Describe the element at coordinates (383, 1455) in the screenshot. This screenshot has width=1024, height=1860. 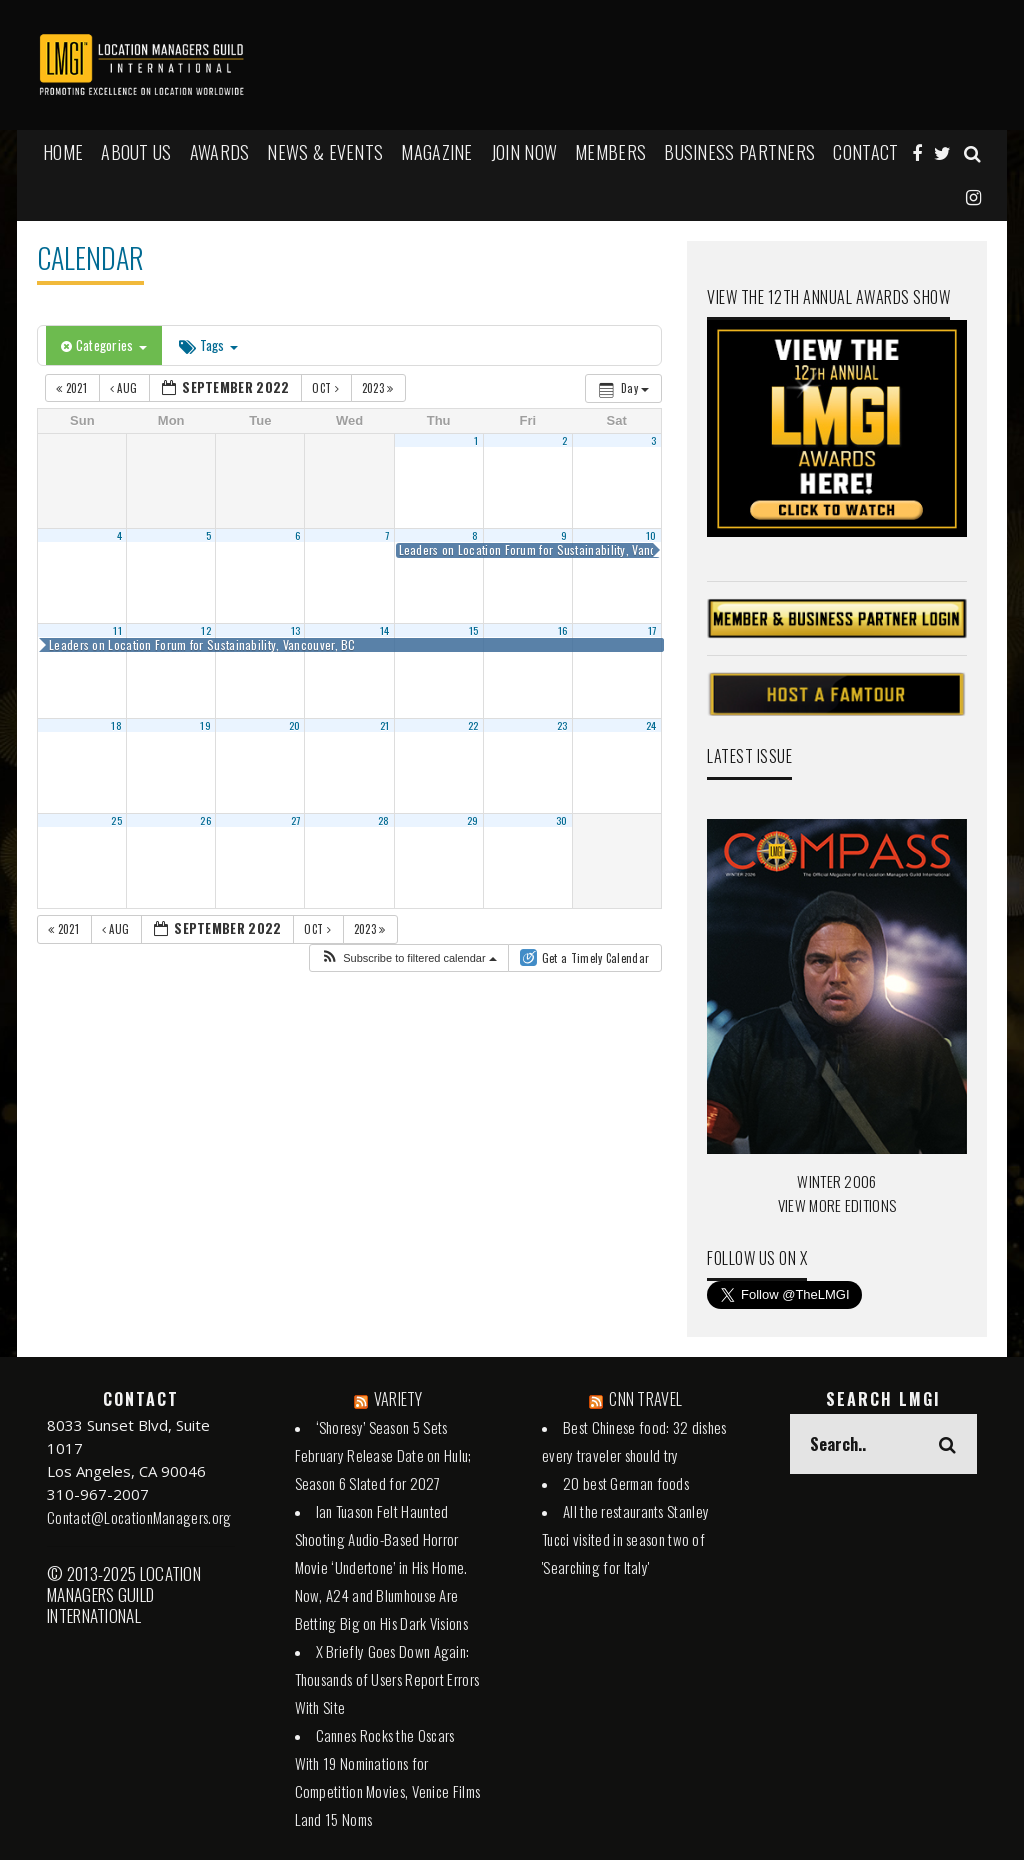
I see `‘Shoresy’ Season 5 Sets February Release Date on Hulu; Season 6 Slated for 2027` at that location.